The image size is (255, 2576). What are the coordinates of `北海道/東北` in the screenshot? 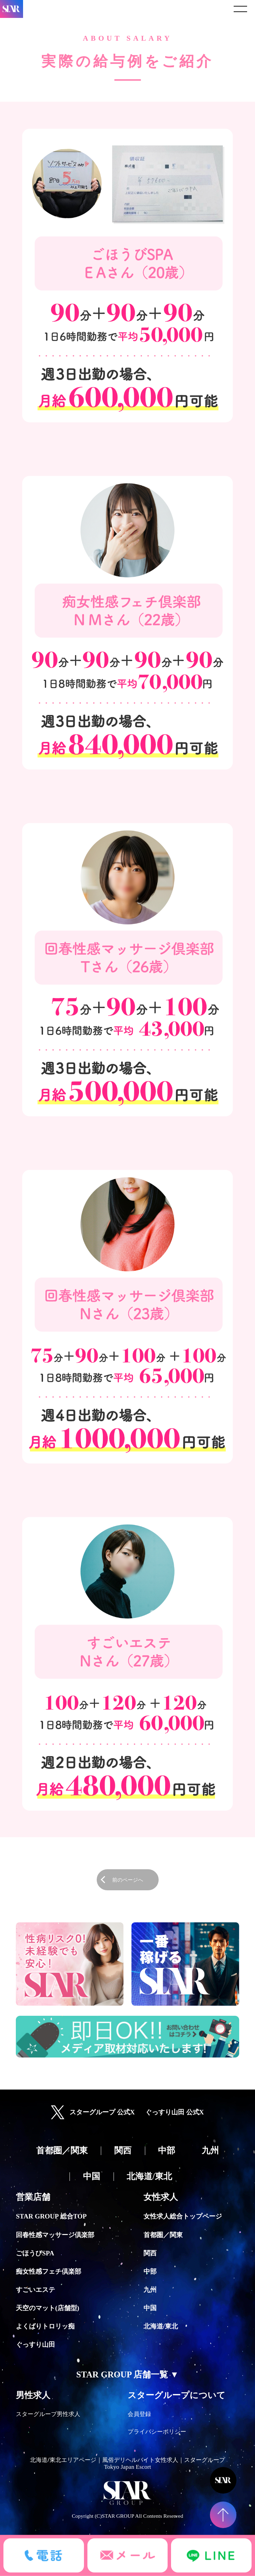 It's located at (161, 2326).